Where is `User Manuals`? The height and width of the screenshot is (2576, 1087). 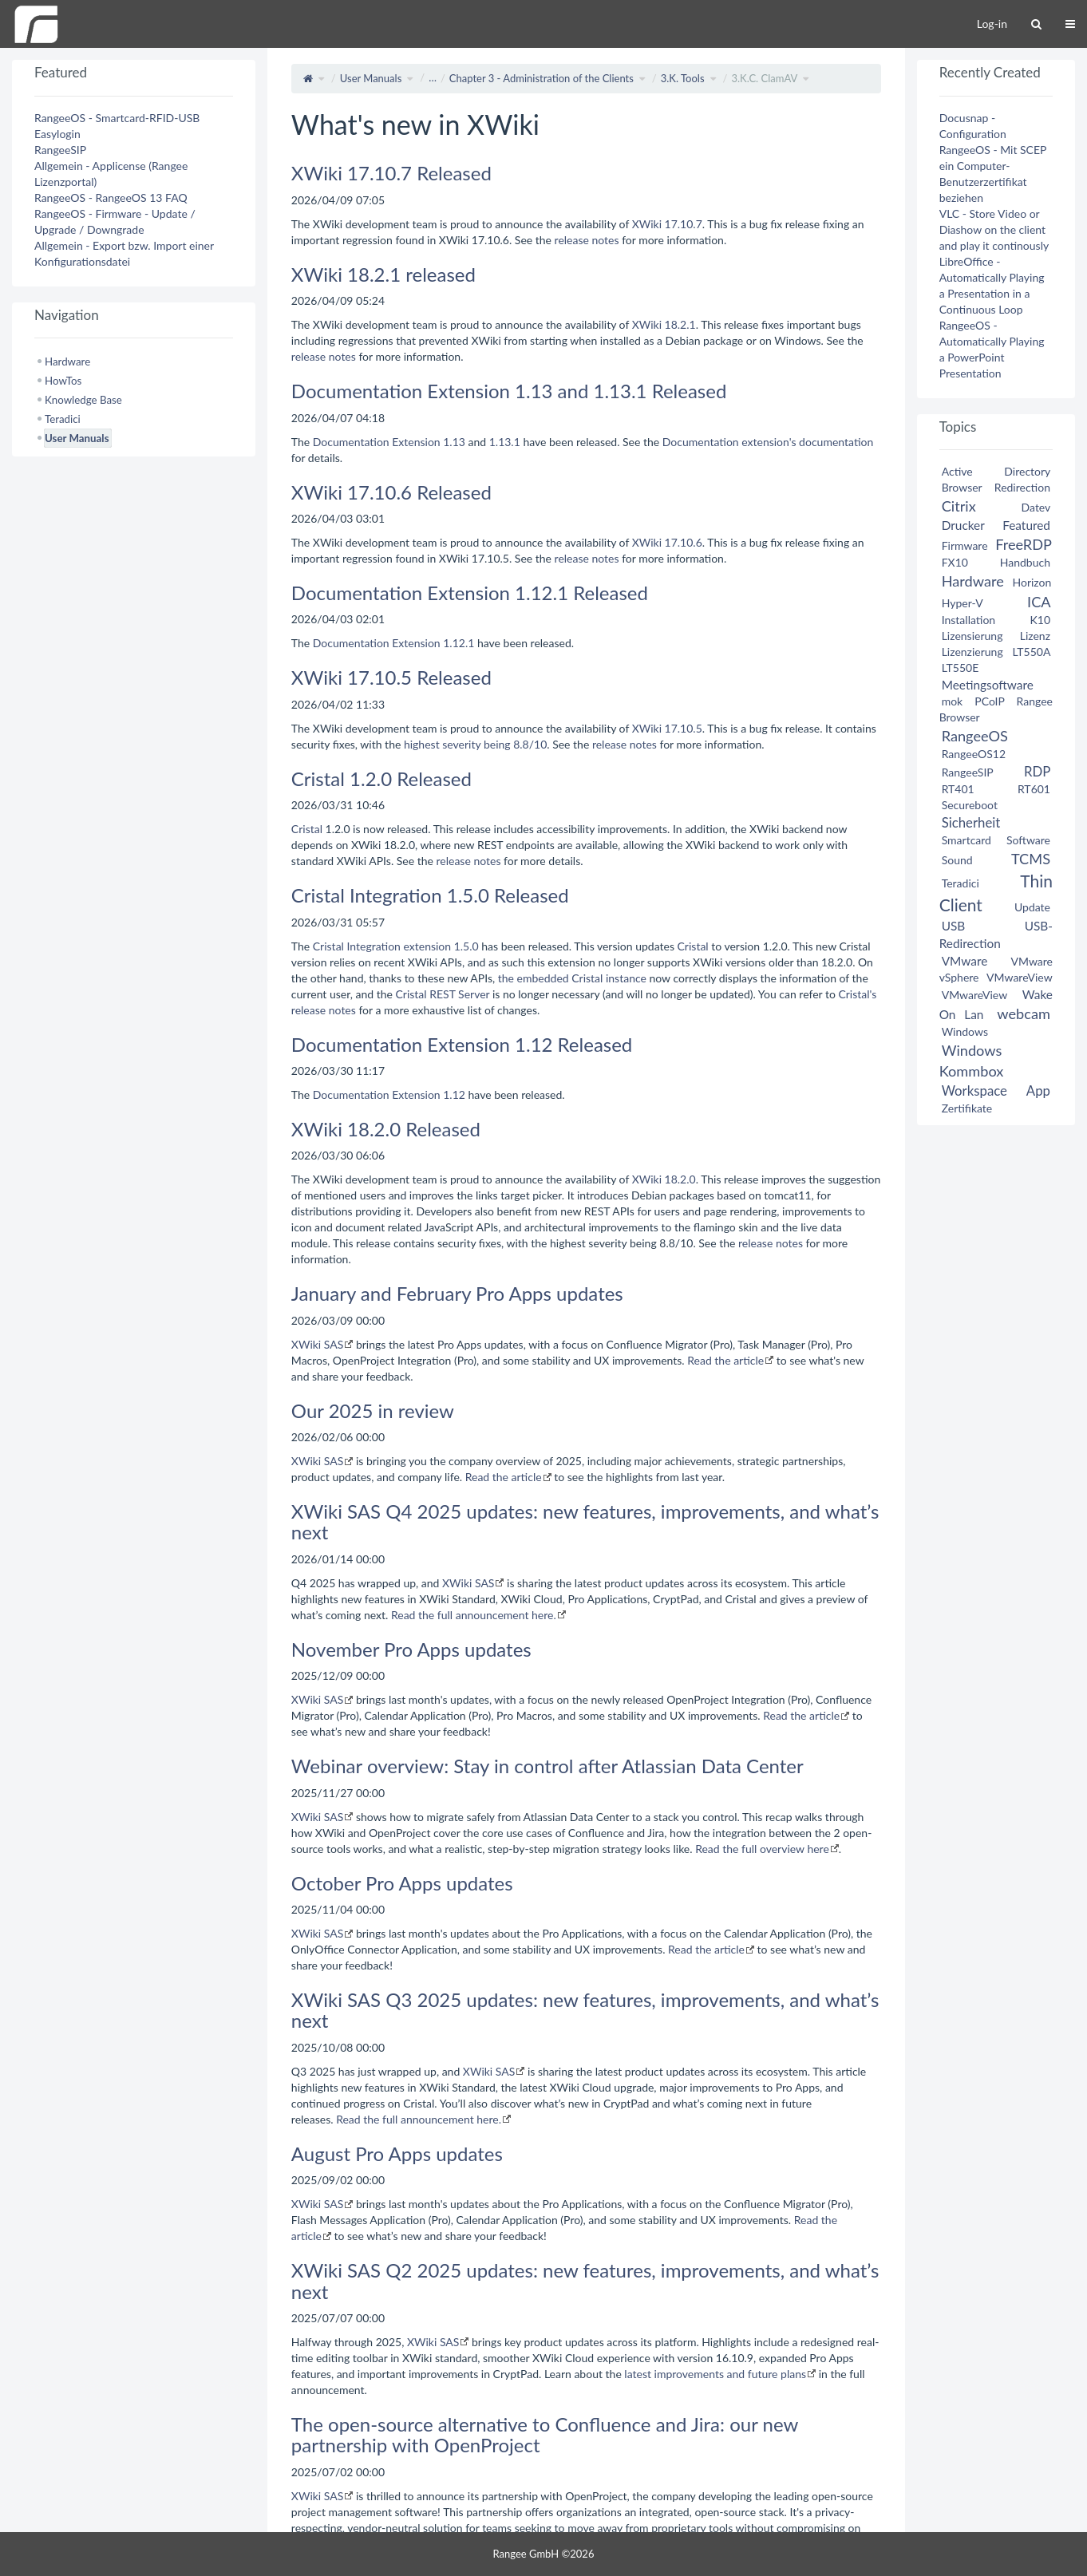 User Manuals is located at coordinates (371, 78).